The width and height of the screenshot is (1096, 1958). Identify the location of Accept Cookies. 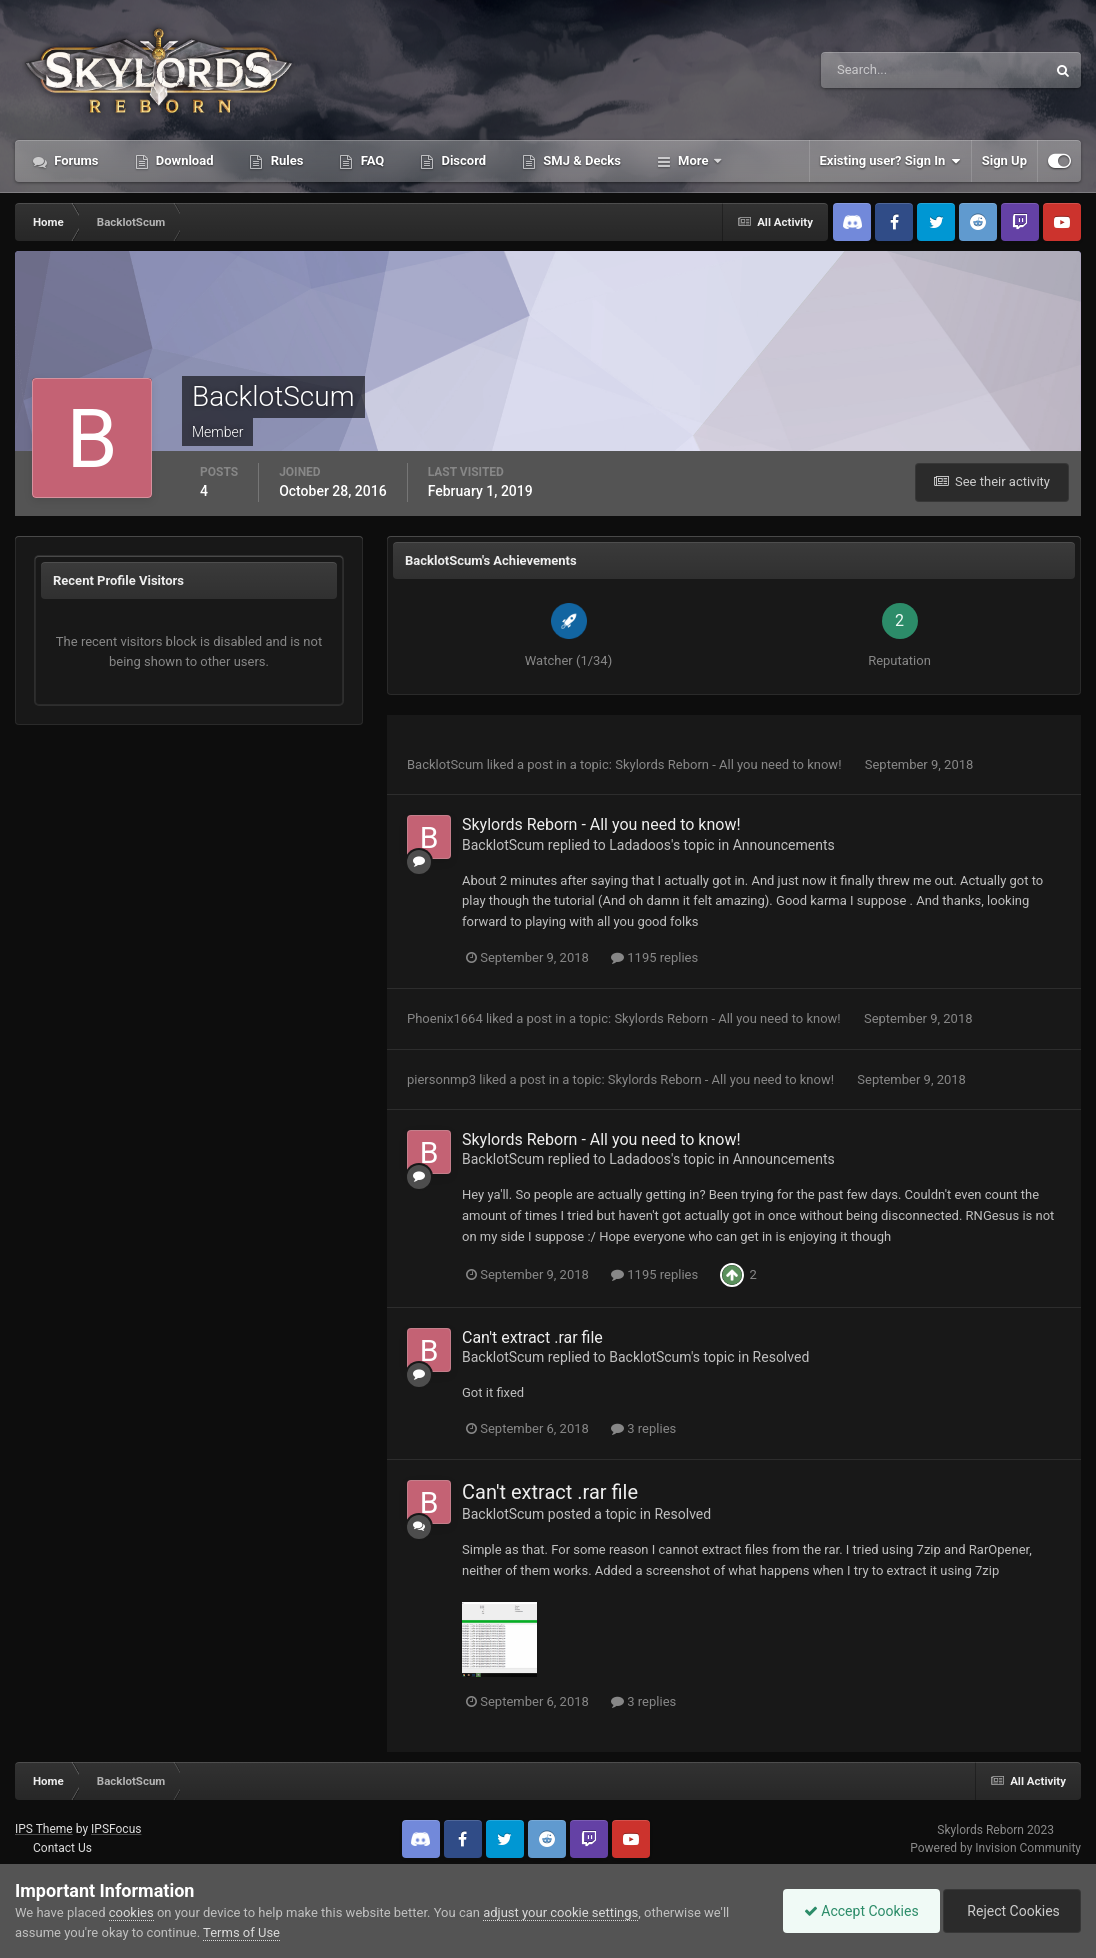
(861, 1911).